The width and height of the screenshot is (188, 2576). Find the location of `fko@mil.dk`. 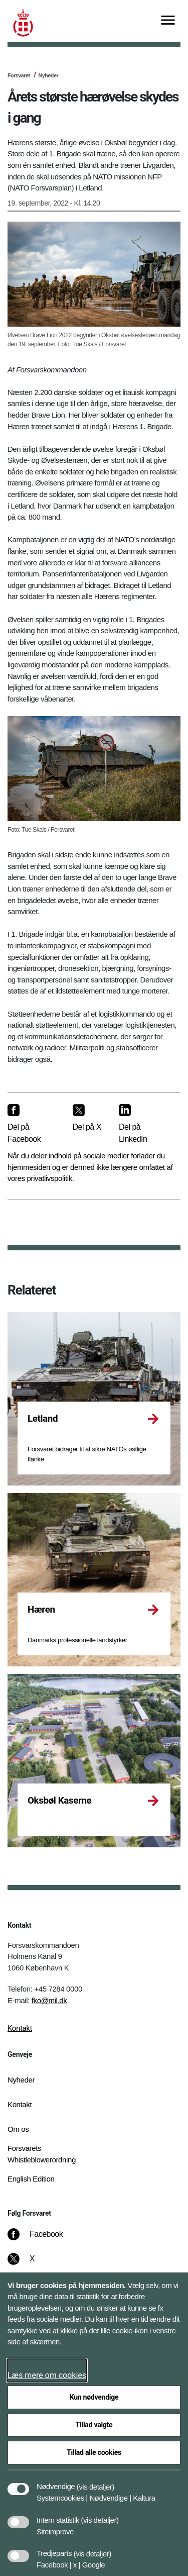

fko@mil.dk is located at coordinates (49, 2000).